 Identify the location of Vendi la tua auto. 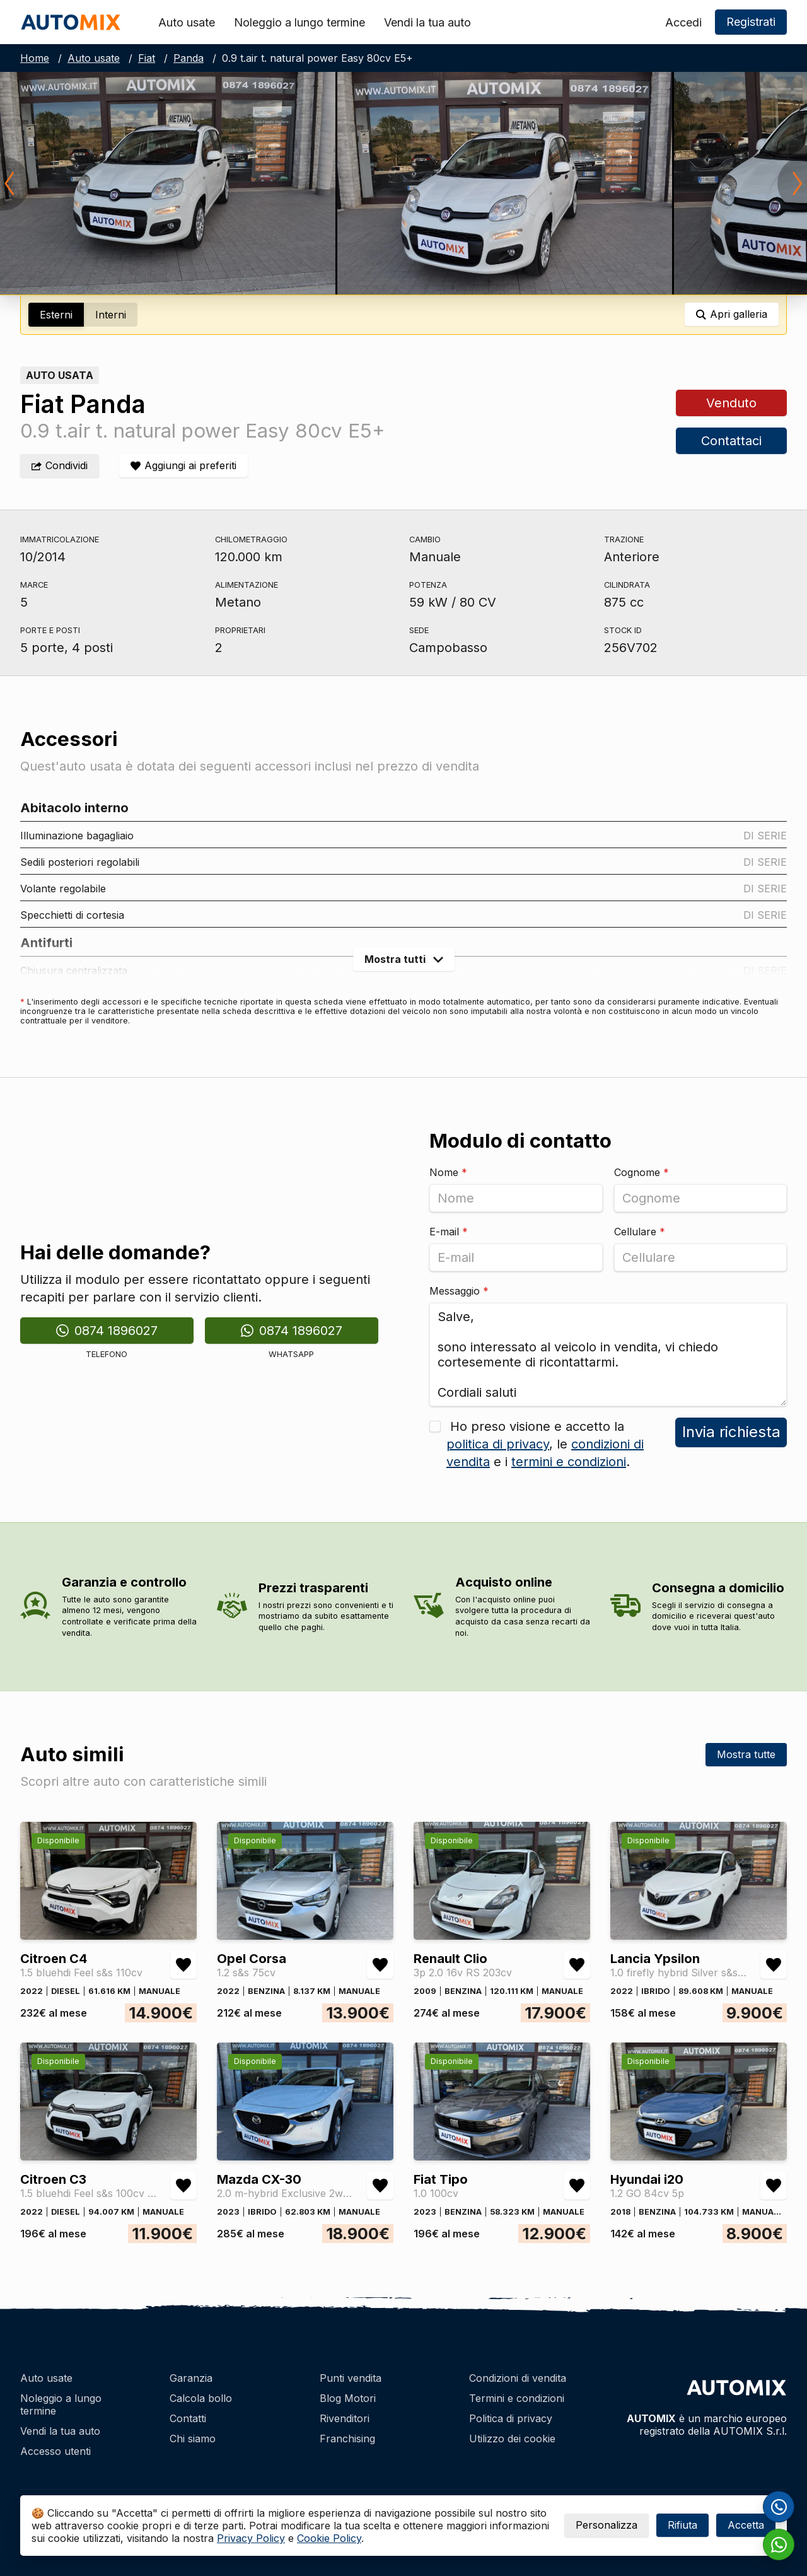
(427, 22).